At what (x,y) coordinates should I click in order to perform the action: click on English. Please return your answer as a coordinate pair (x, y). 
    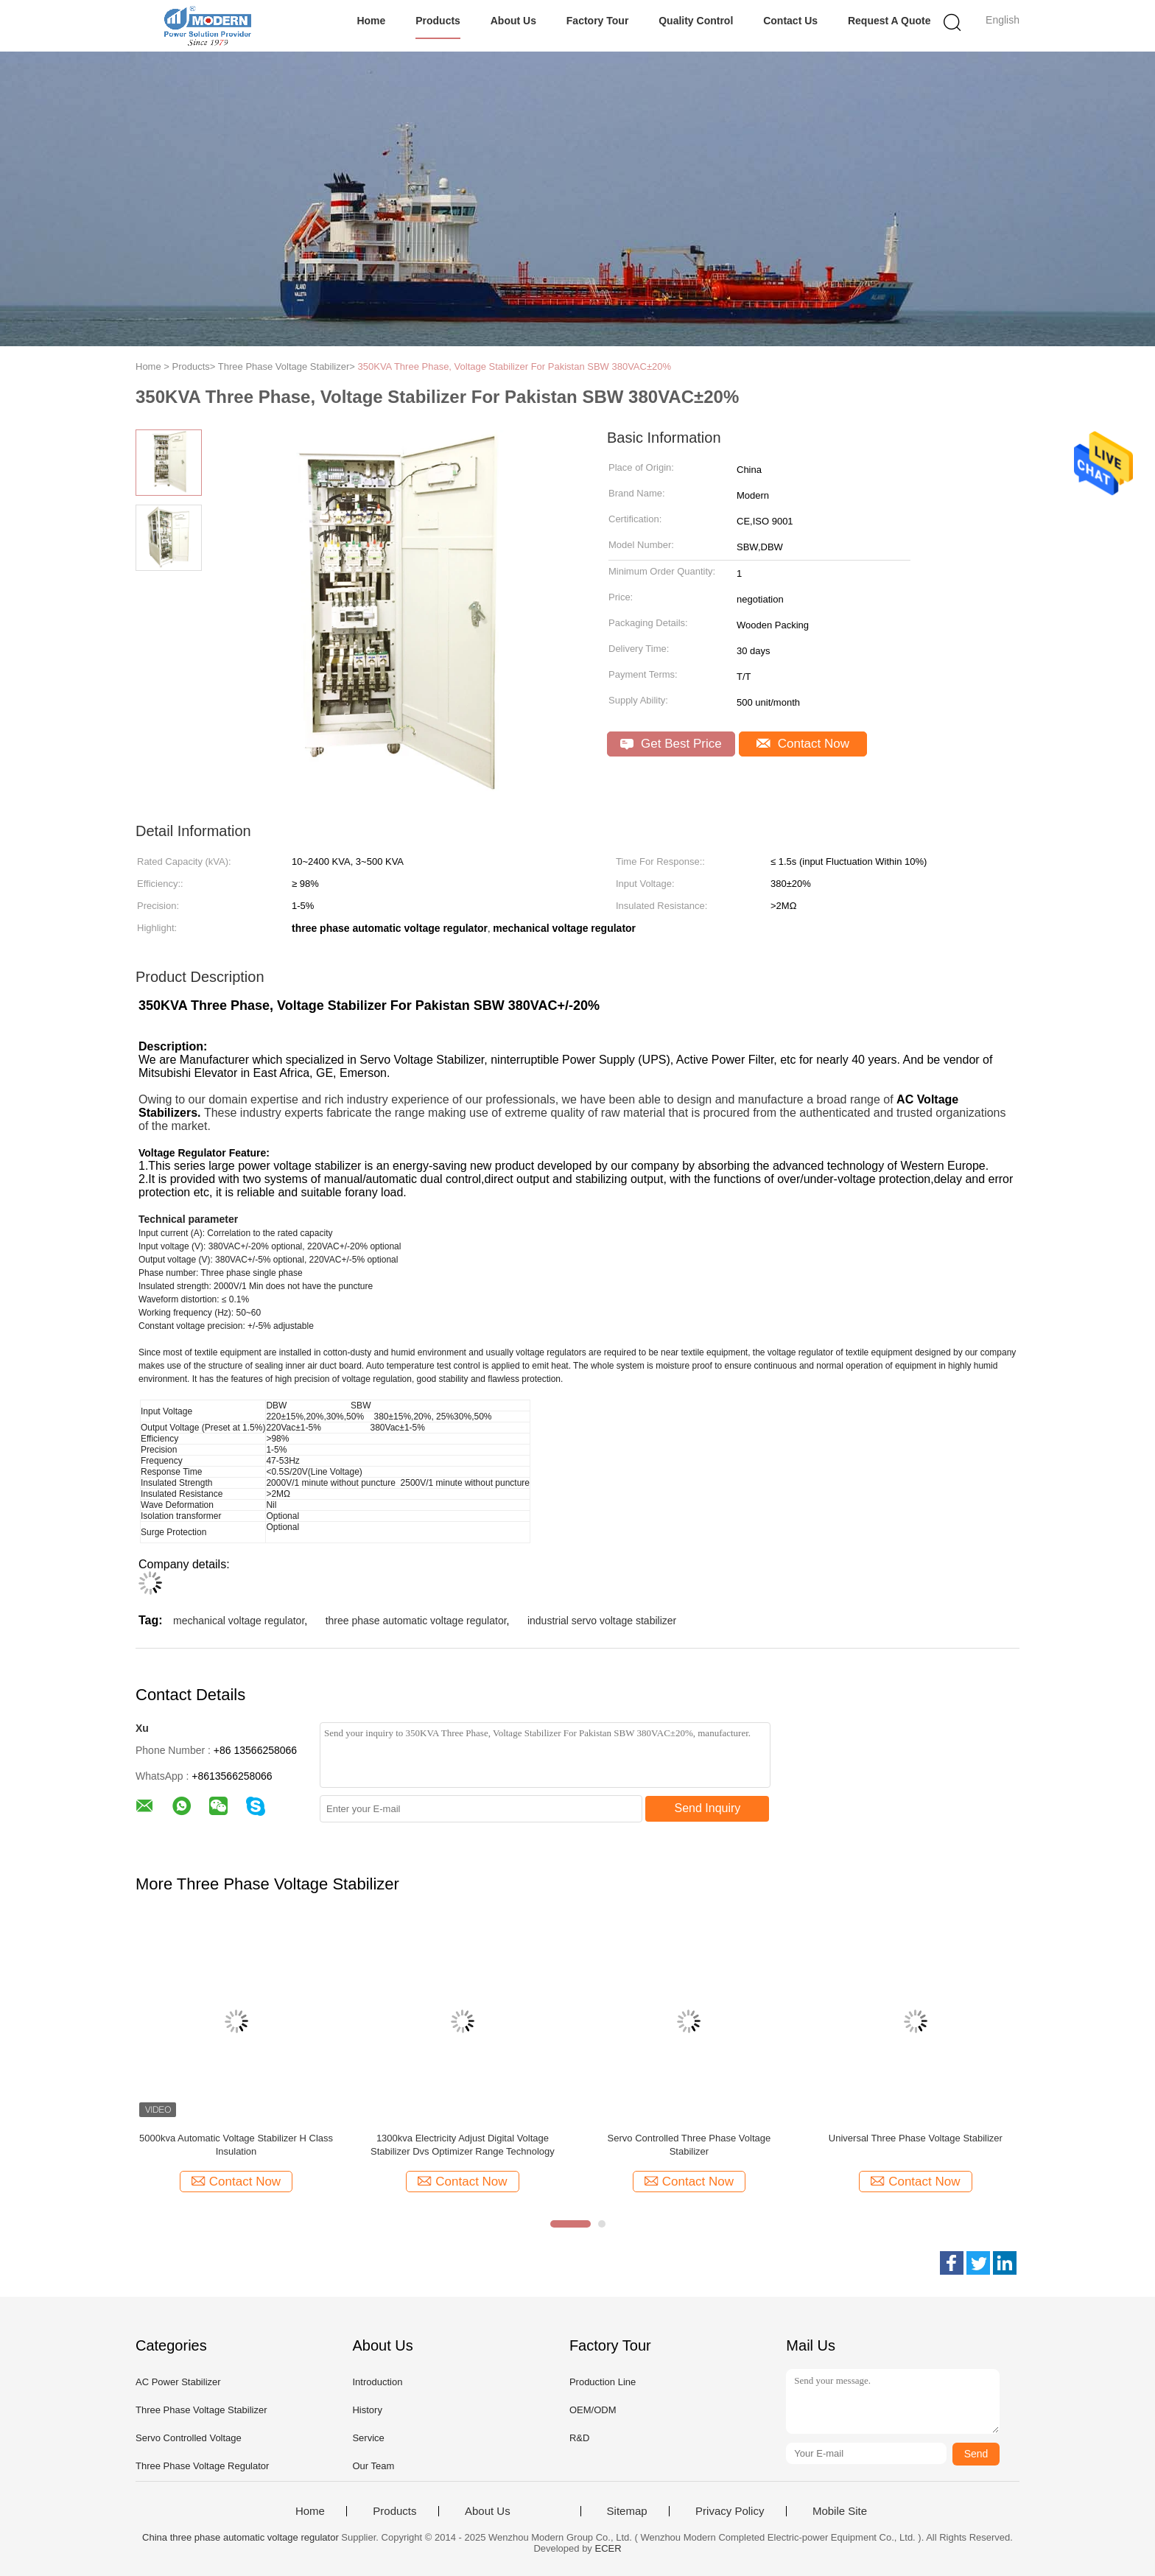
    Looking at the image, I should click on (1002, 20).